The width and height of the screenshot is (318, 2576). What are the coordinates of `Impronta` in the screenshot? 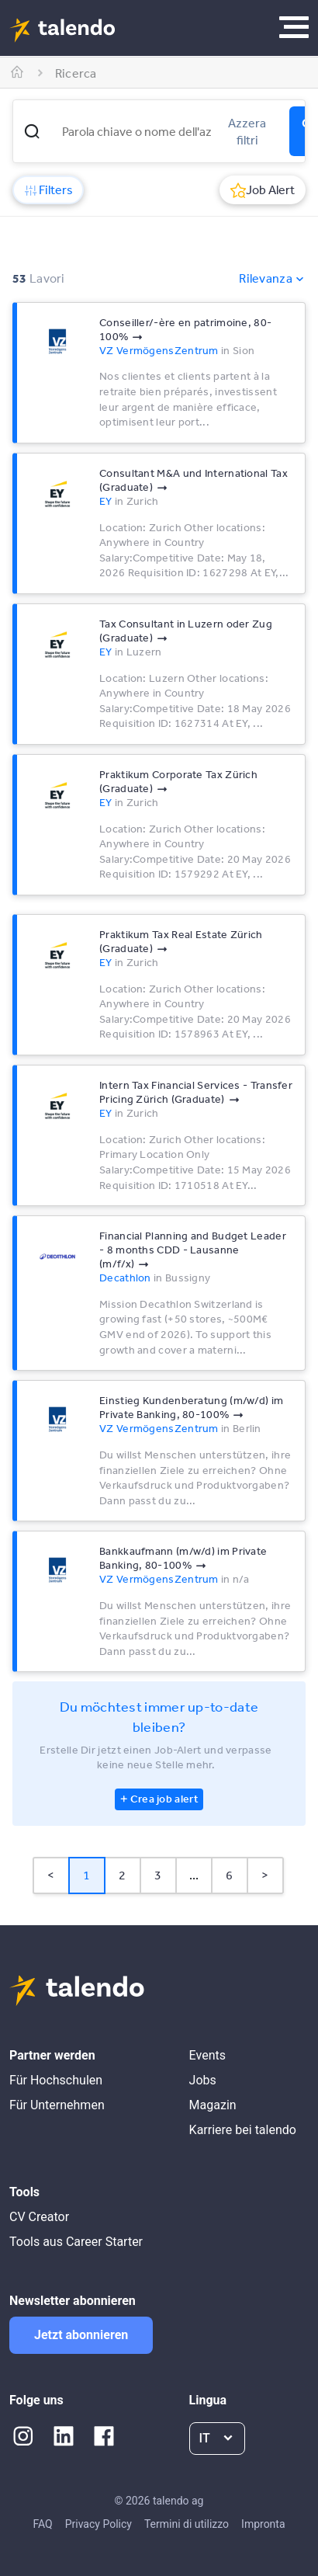 It's located at (263, 2524).